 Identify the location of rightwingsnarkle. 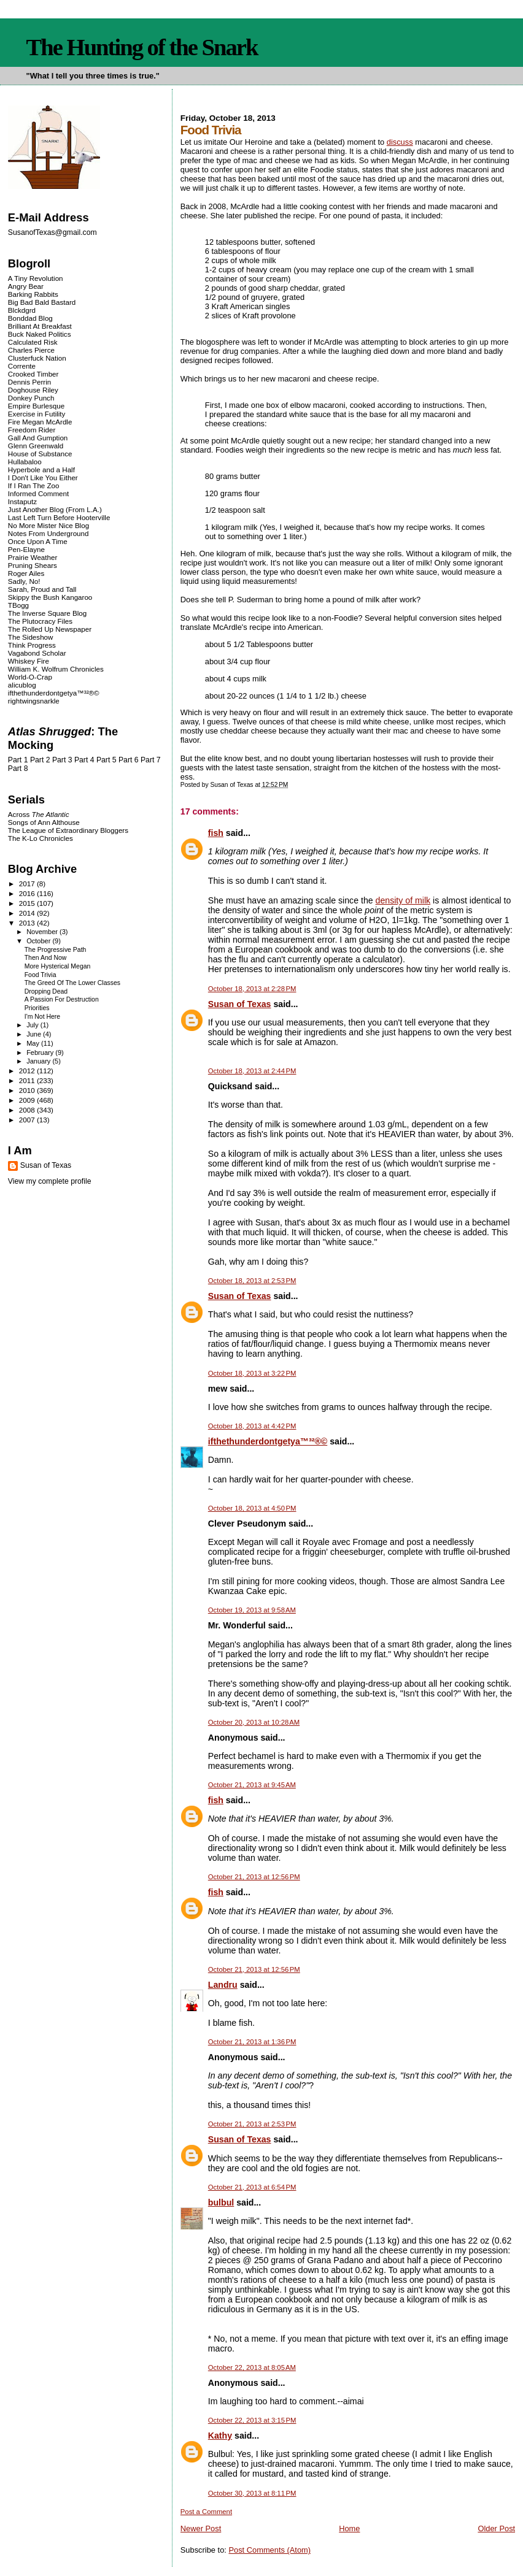
(34, 701).